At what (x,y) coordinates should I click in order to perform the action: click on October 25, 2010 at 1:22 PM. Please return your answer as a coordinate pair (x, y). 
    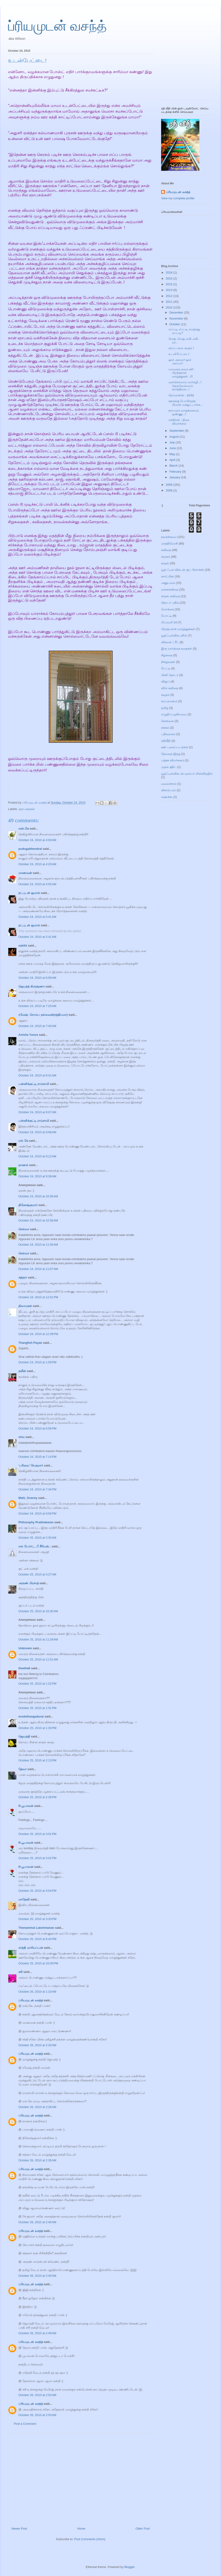
    Looking at the image, I should click on (37, 1683).